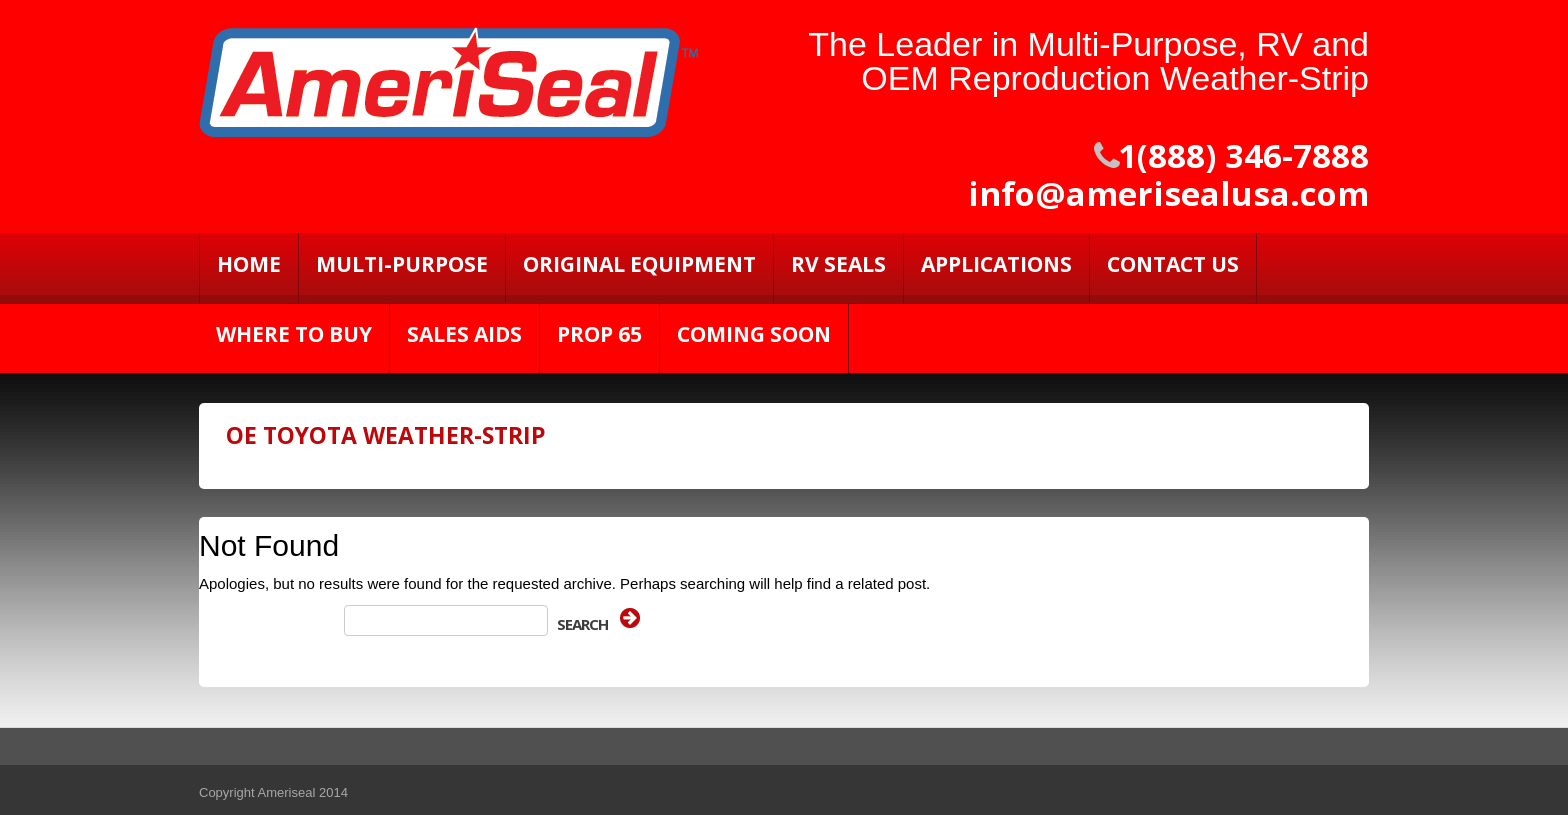 Image resolution: width=1568 pixels, height=815 pixels. What do you see at coordinates (599, 334) in the screenshot?
I see `PROP 65` at bounding box center [599, 334].